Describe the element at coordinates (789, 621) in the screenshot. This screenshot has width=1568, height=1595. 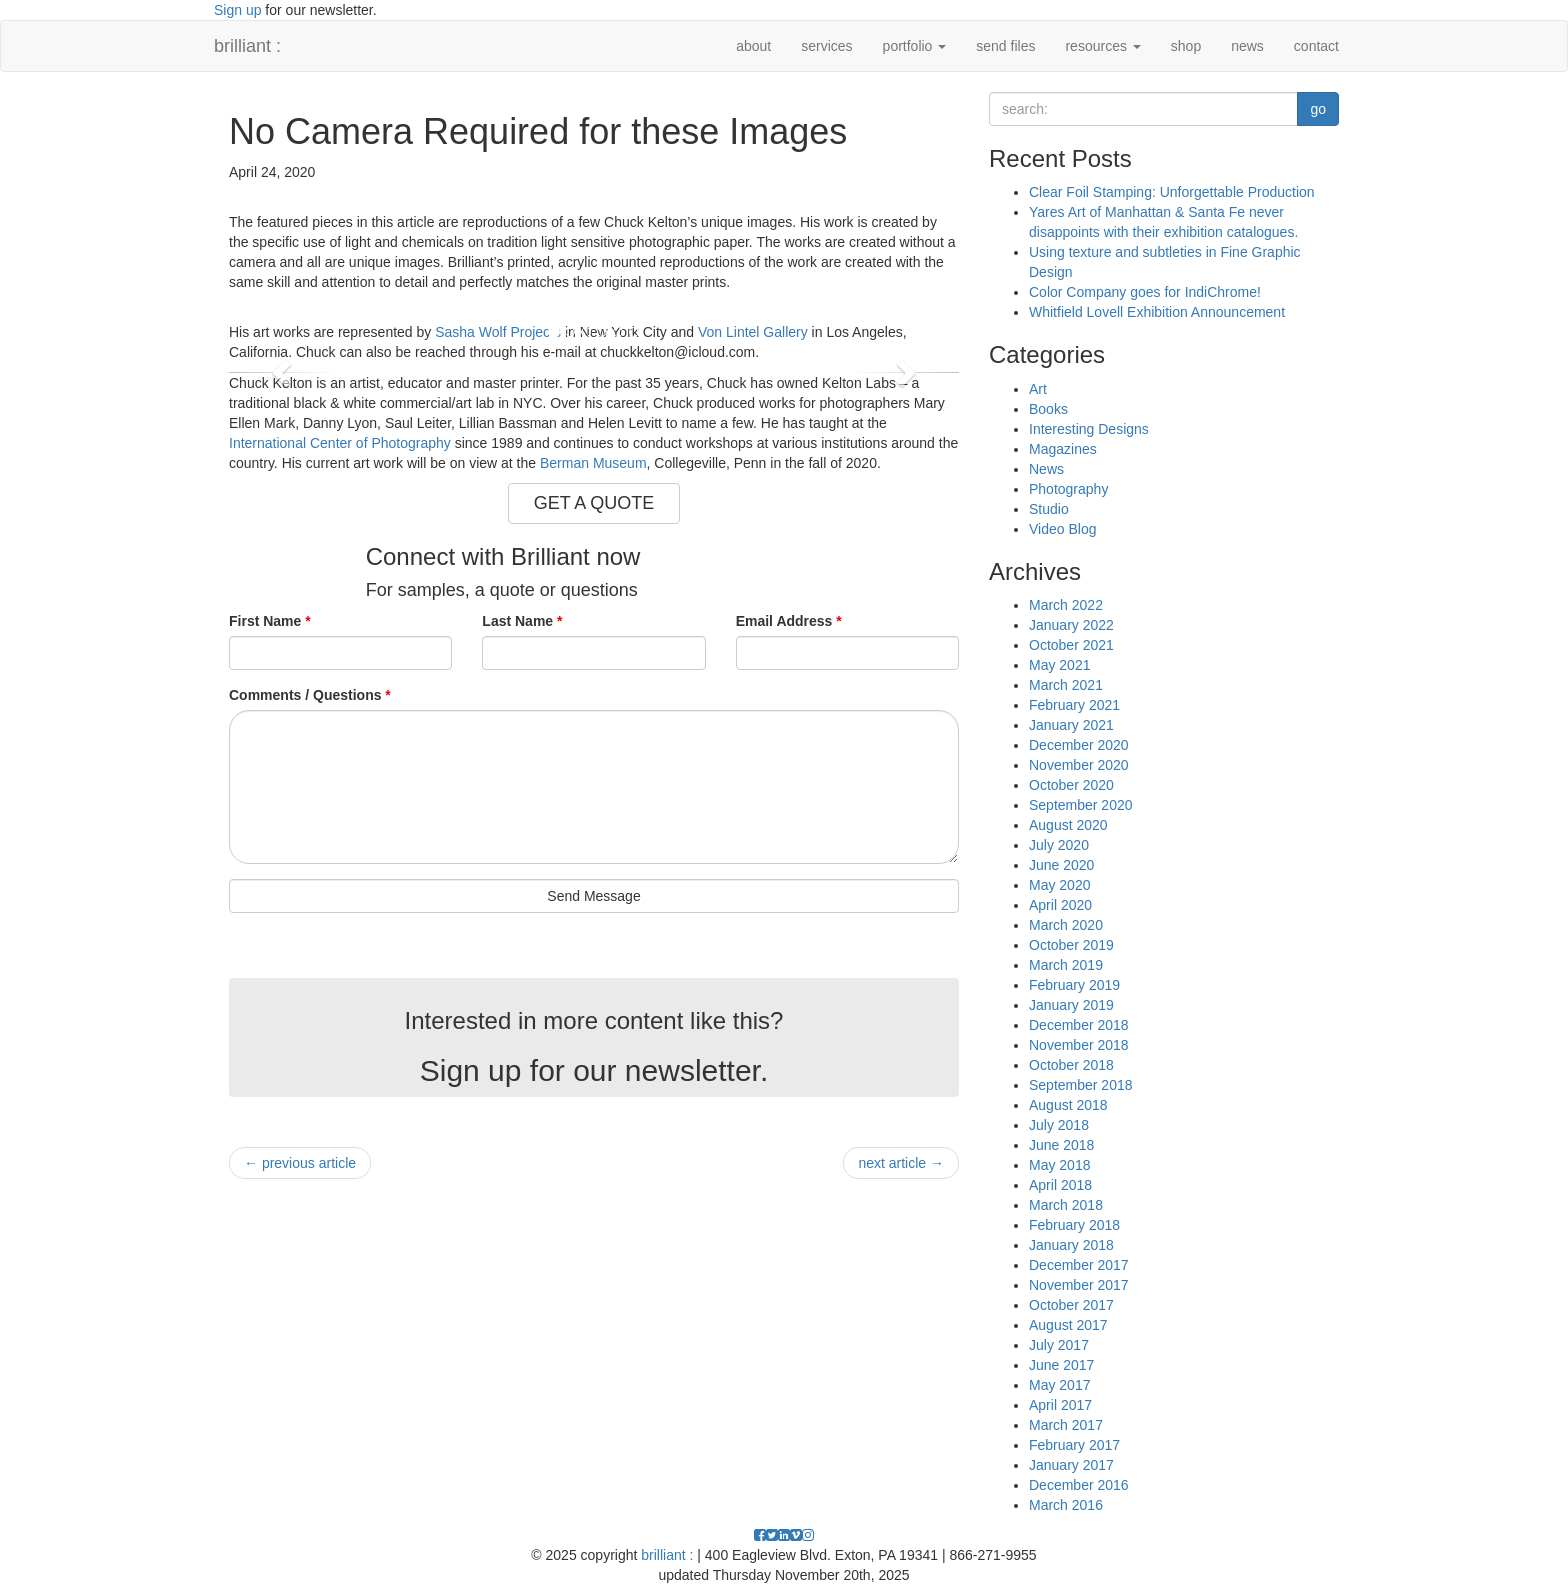
I see `Email Address` at that location.